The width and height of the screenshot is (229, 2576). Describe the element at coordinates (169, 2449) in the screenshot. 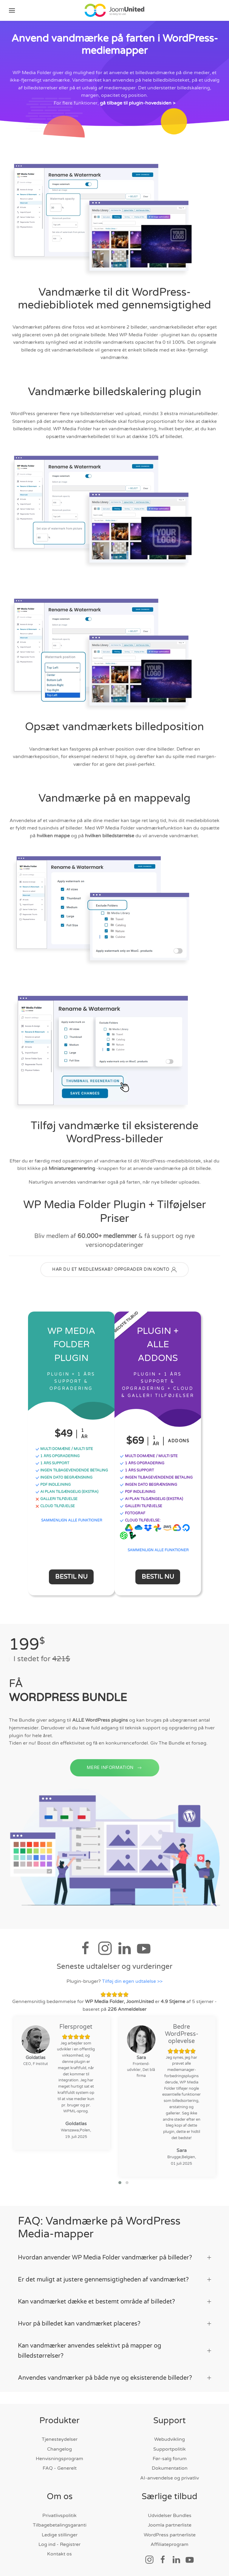

I see `Supportpolitik` at that location.